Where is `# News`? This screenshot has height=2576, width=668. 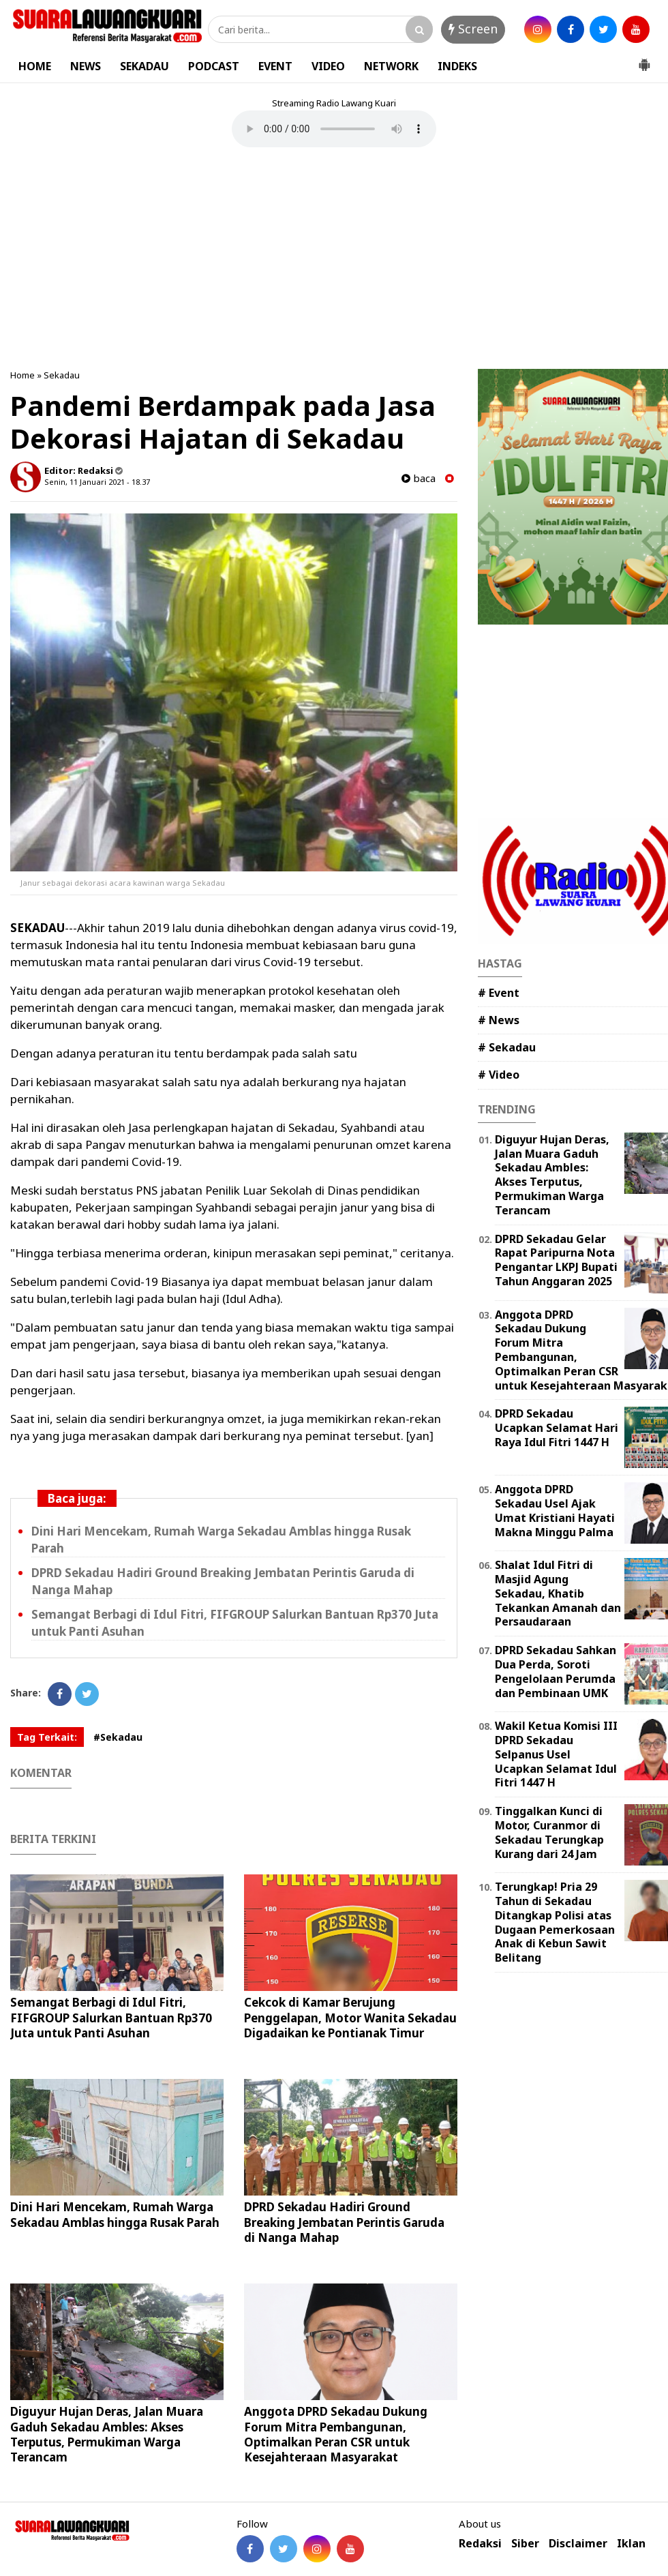 # News is located at coordinates (498, 1020).